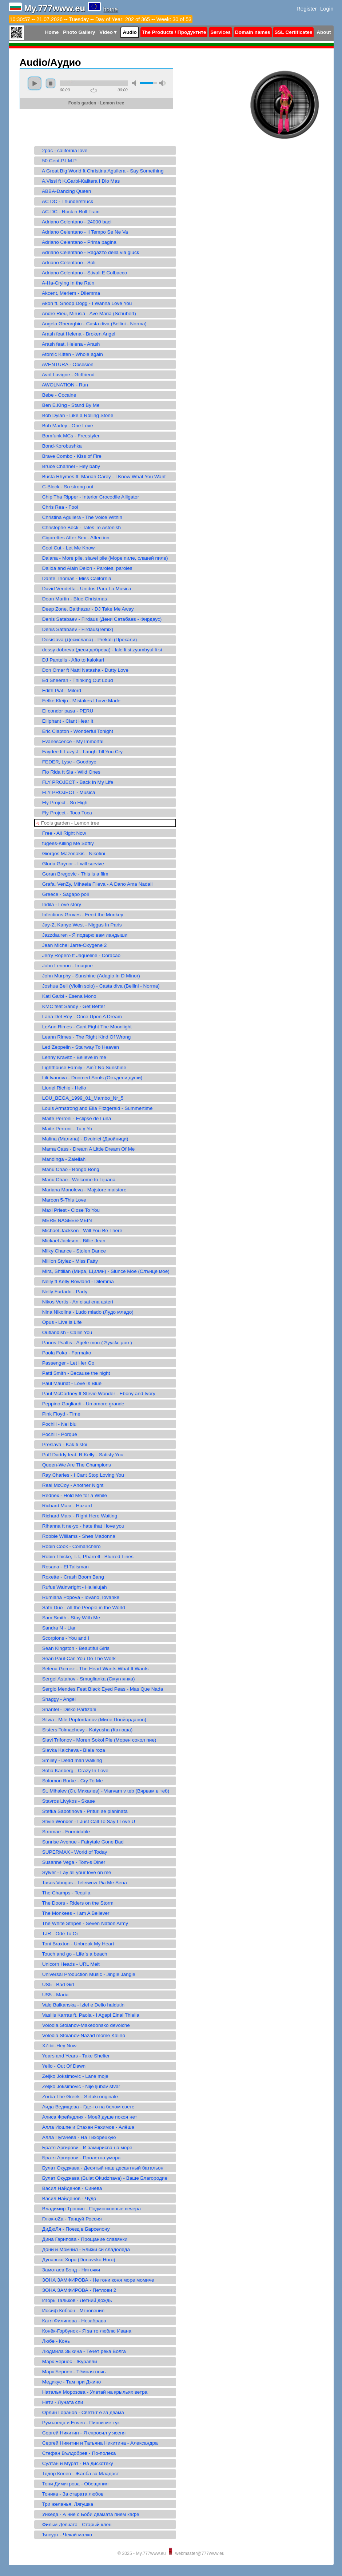 The height and width of the screenshot is (2576, 342). I want to click on Preslava - Kak ti stoi, so click(61, 1444).